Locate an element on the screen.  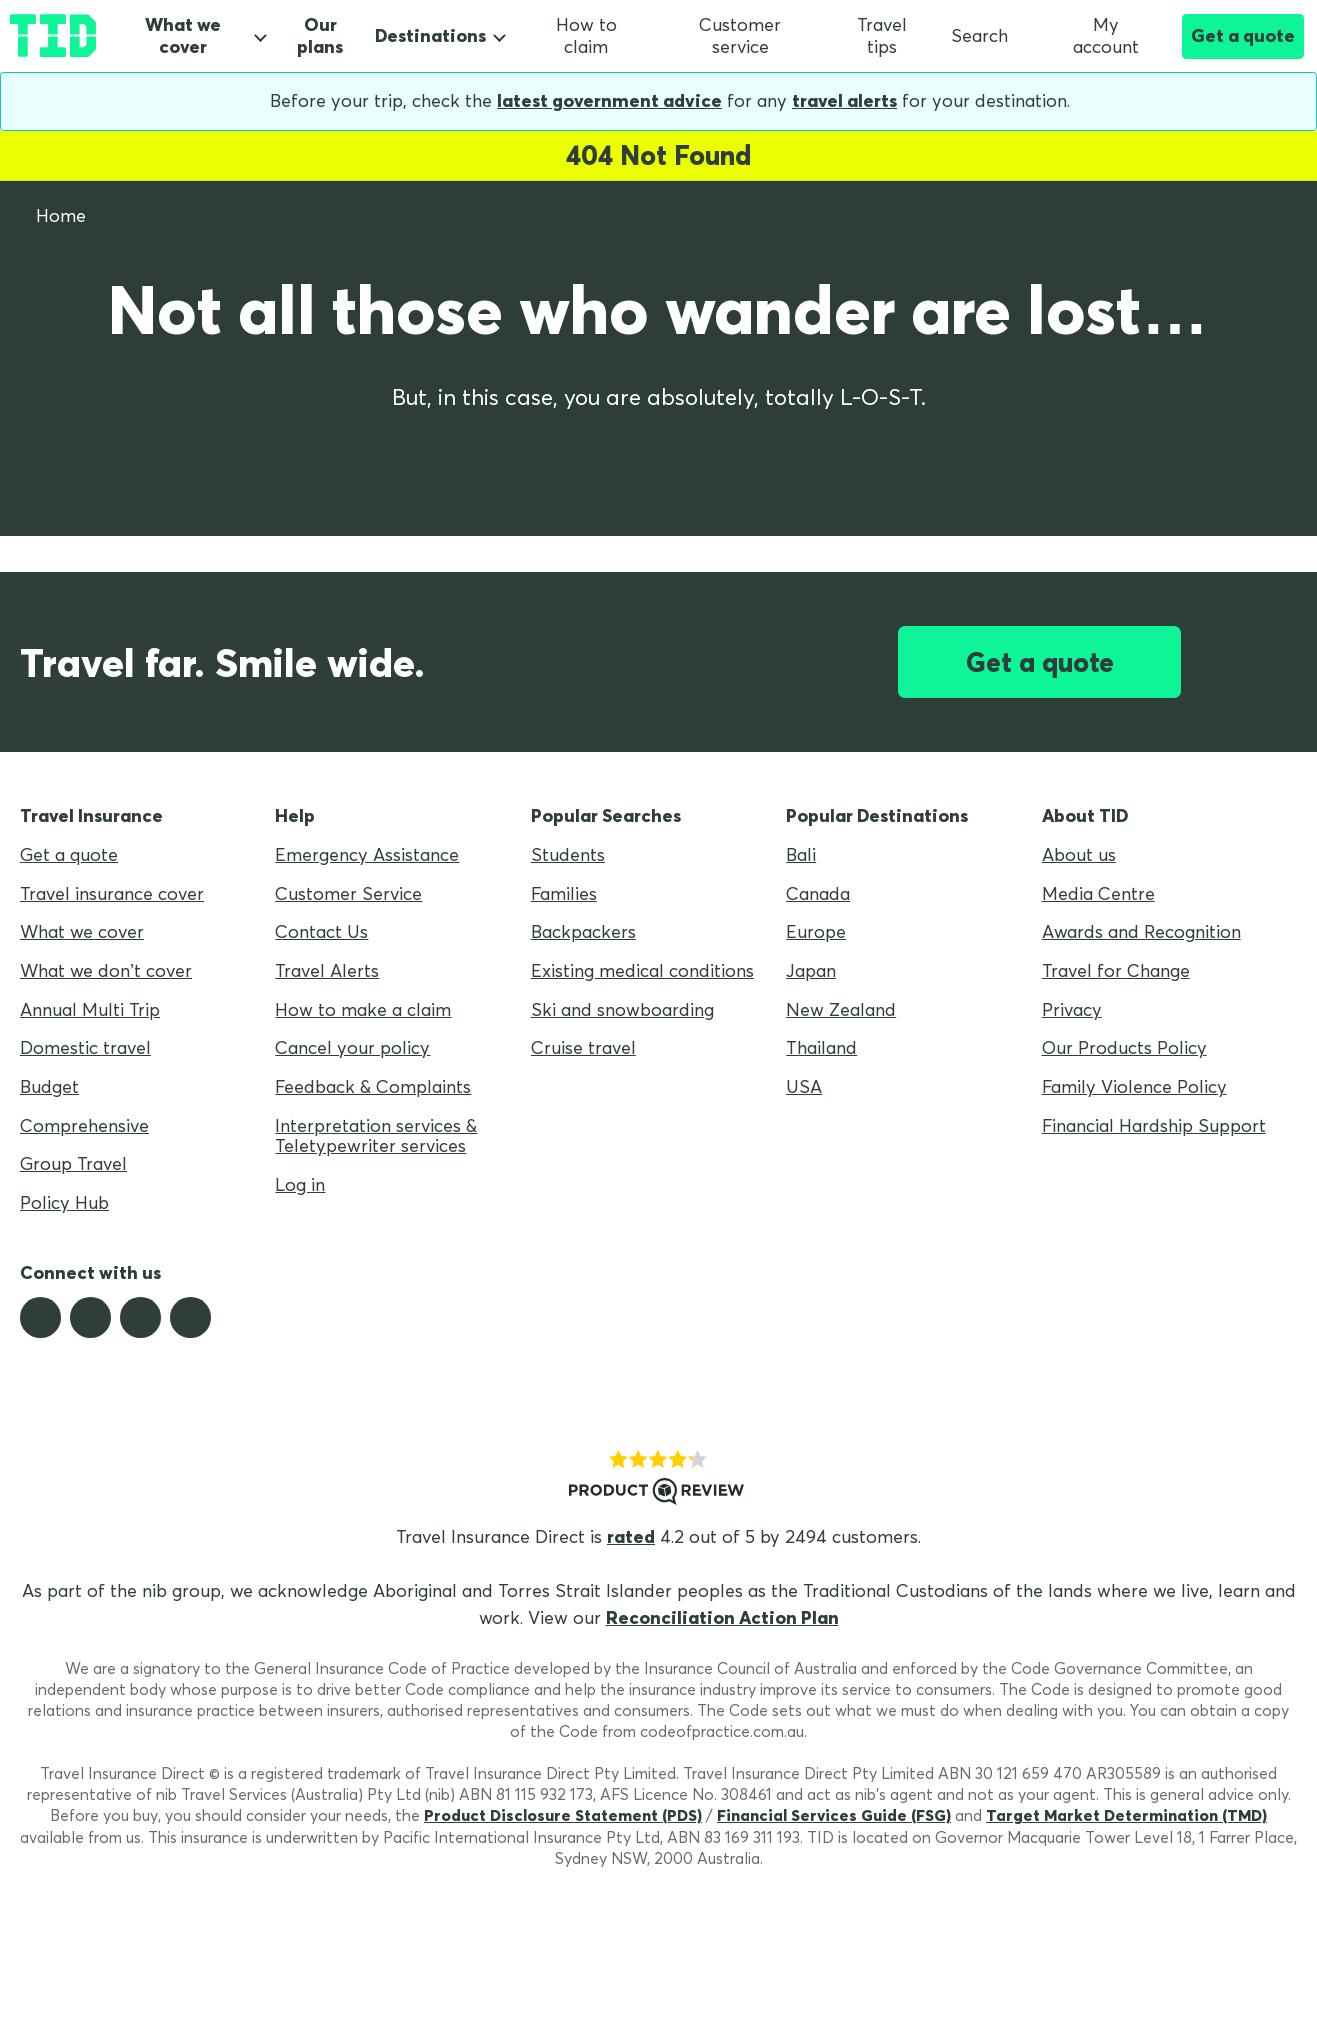
My account is located at coordinates (1087, 36).